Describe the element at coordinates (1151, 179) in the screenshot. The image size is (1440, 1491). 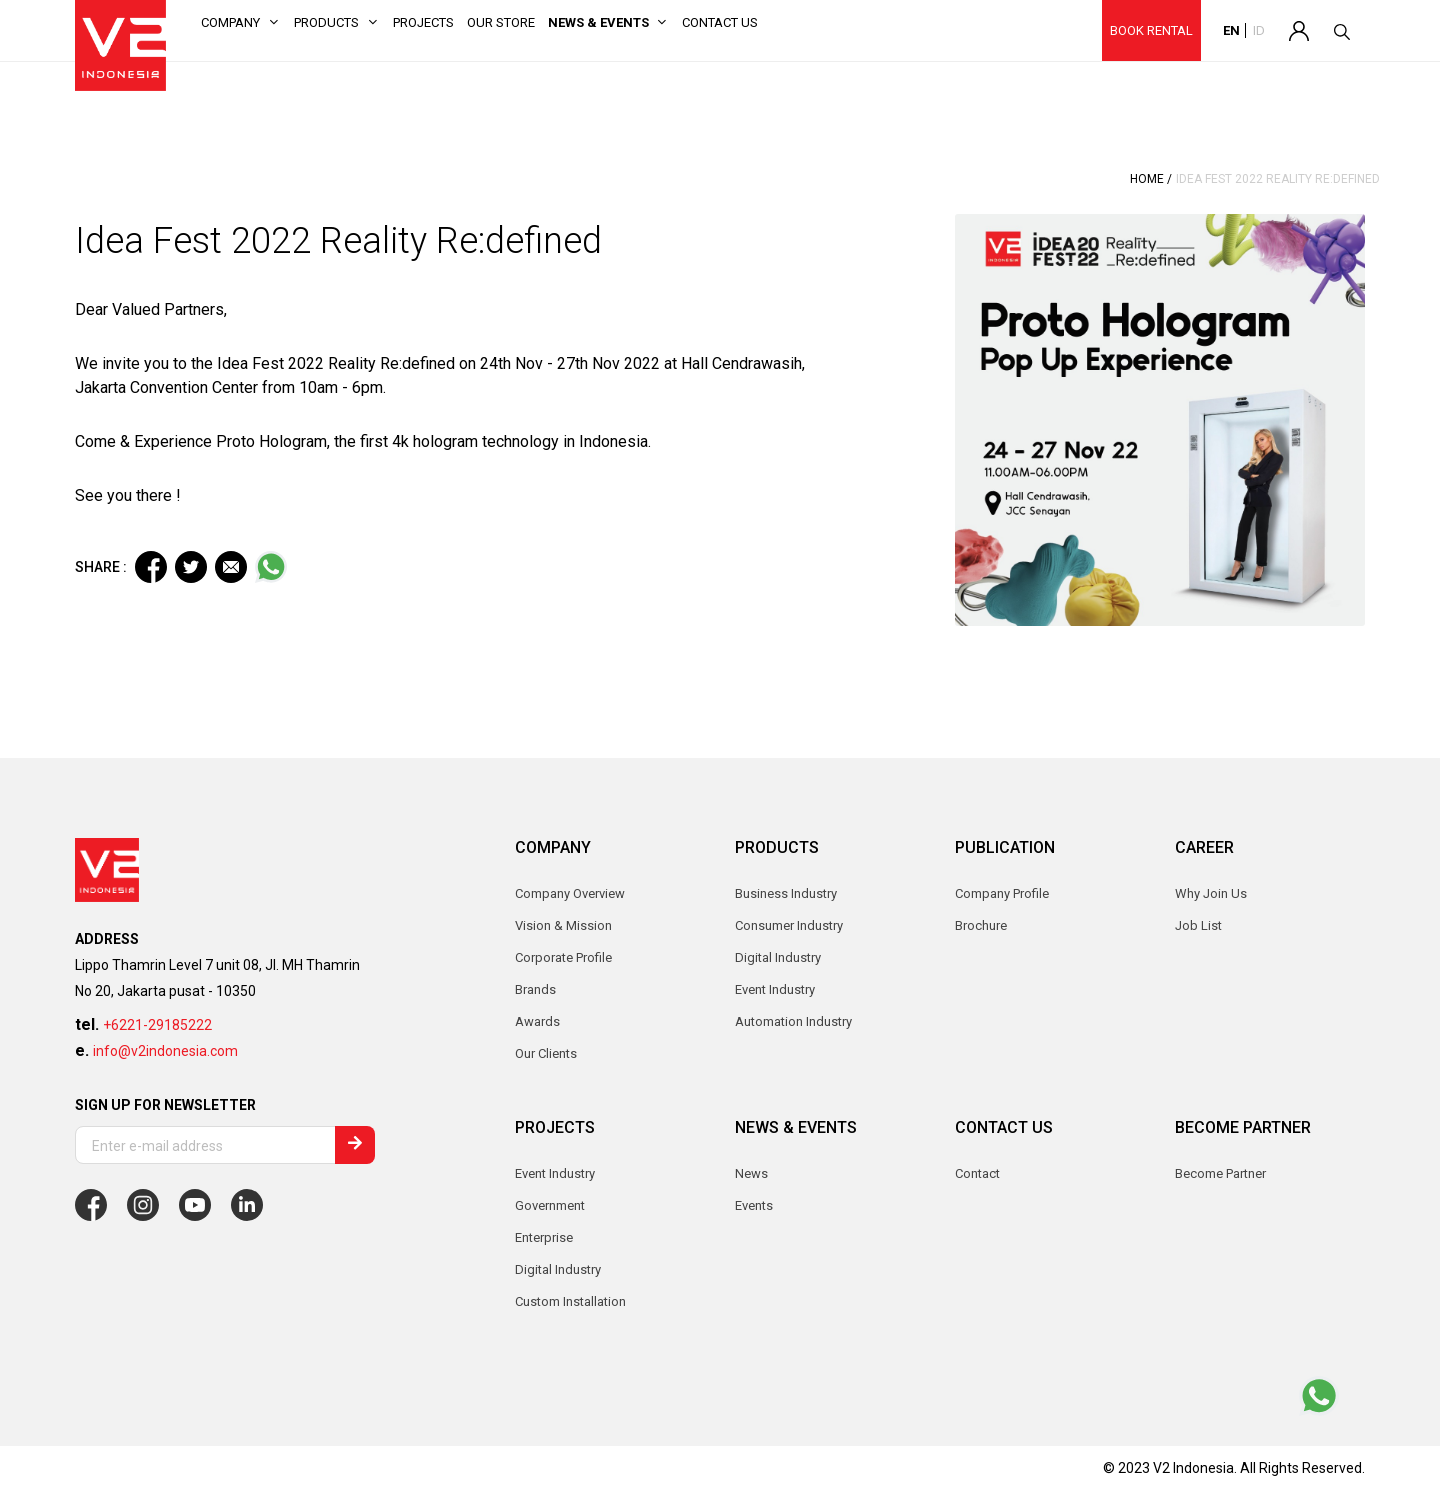
I see `Home /` at that location.